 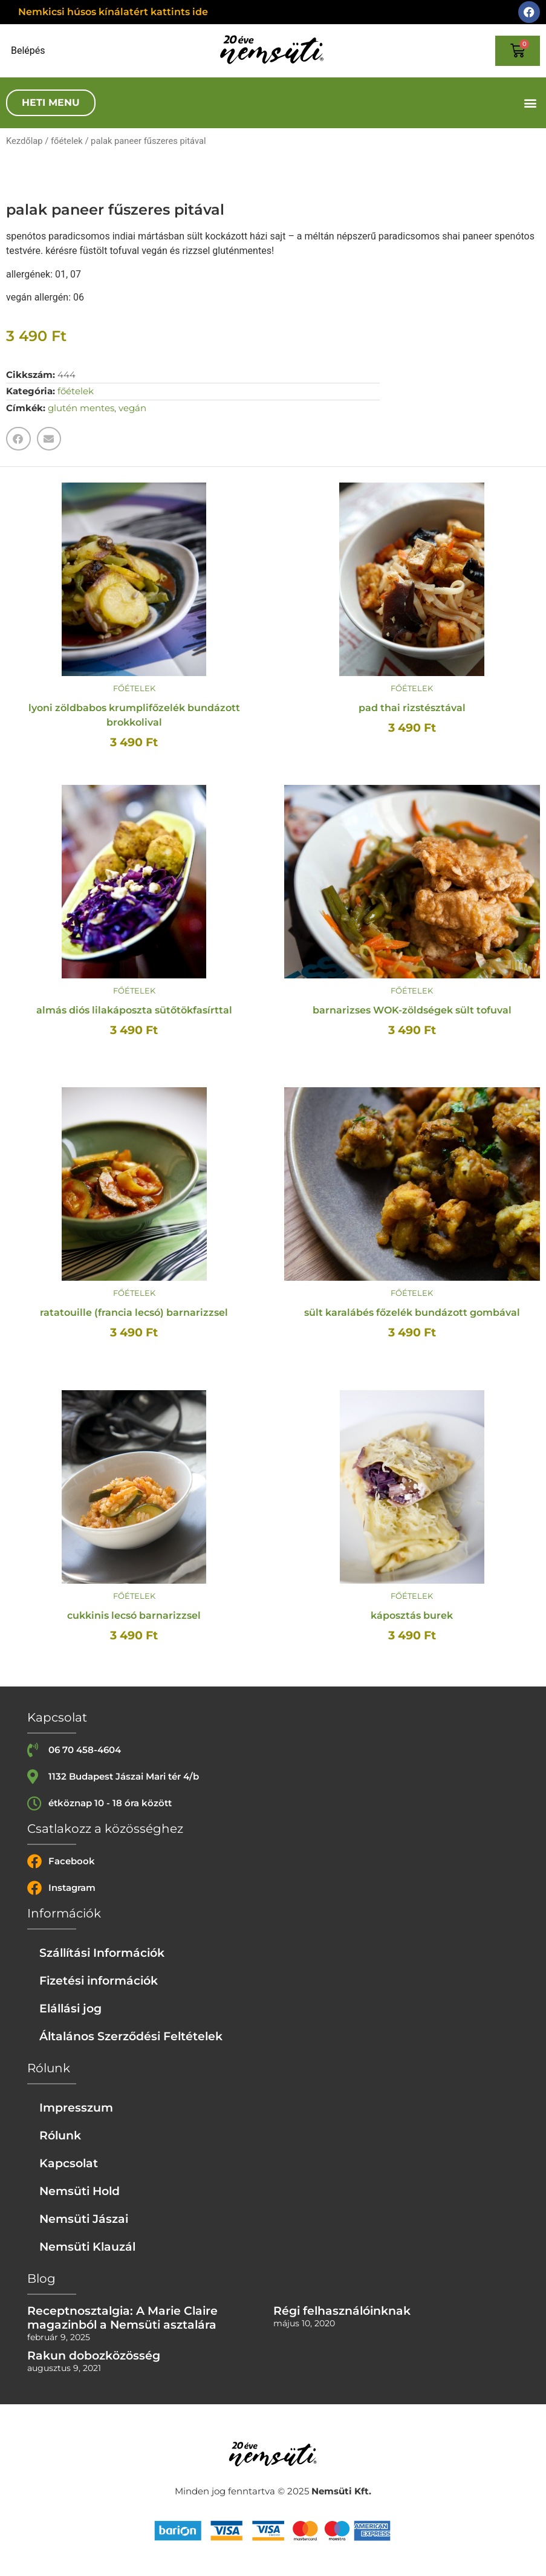 What do you see at coordinates (24, 140) in the screenshot?
I see `Kezdőlap` at bounding box center [24, 140].